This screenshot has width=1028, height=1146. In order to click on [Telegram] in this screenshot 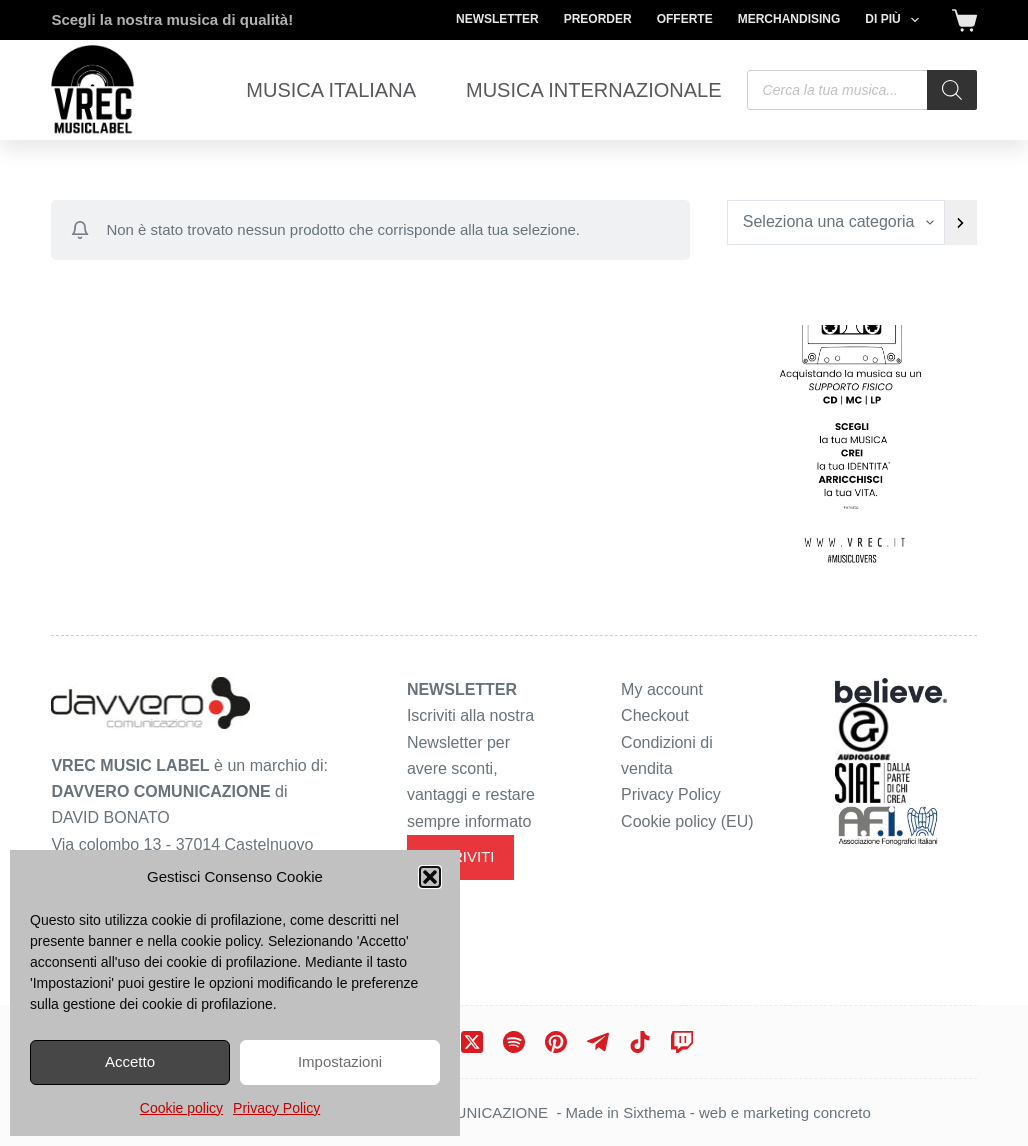, I will do `click(598, 1042)`.